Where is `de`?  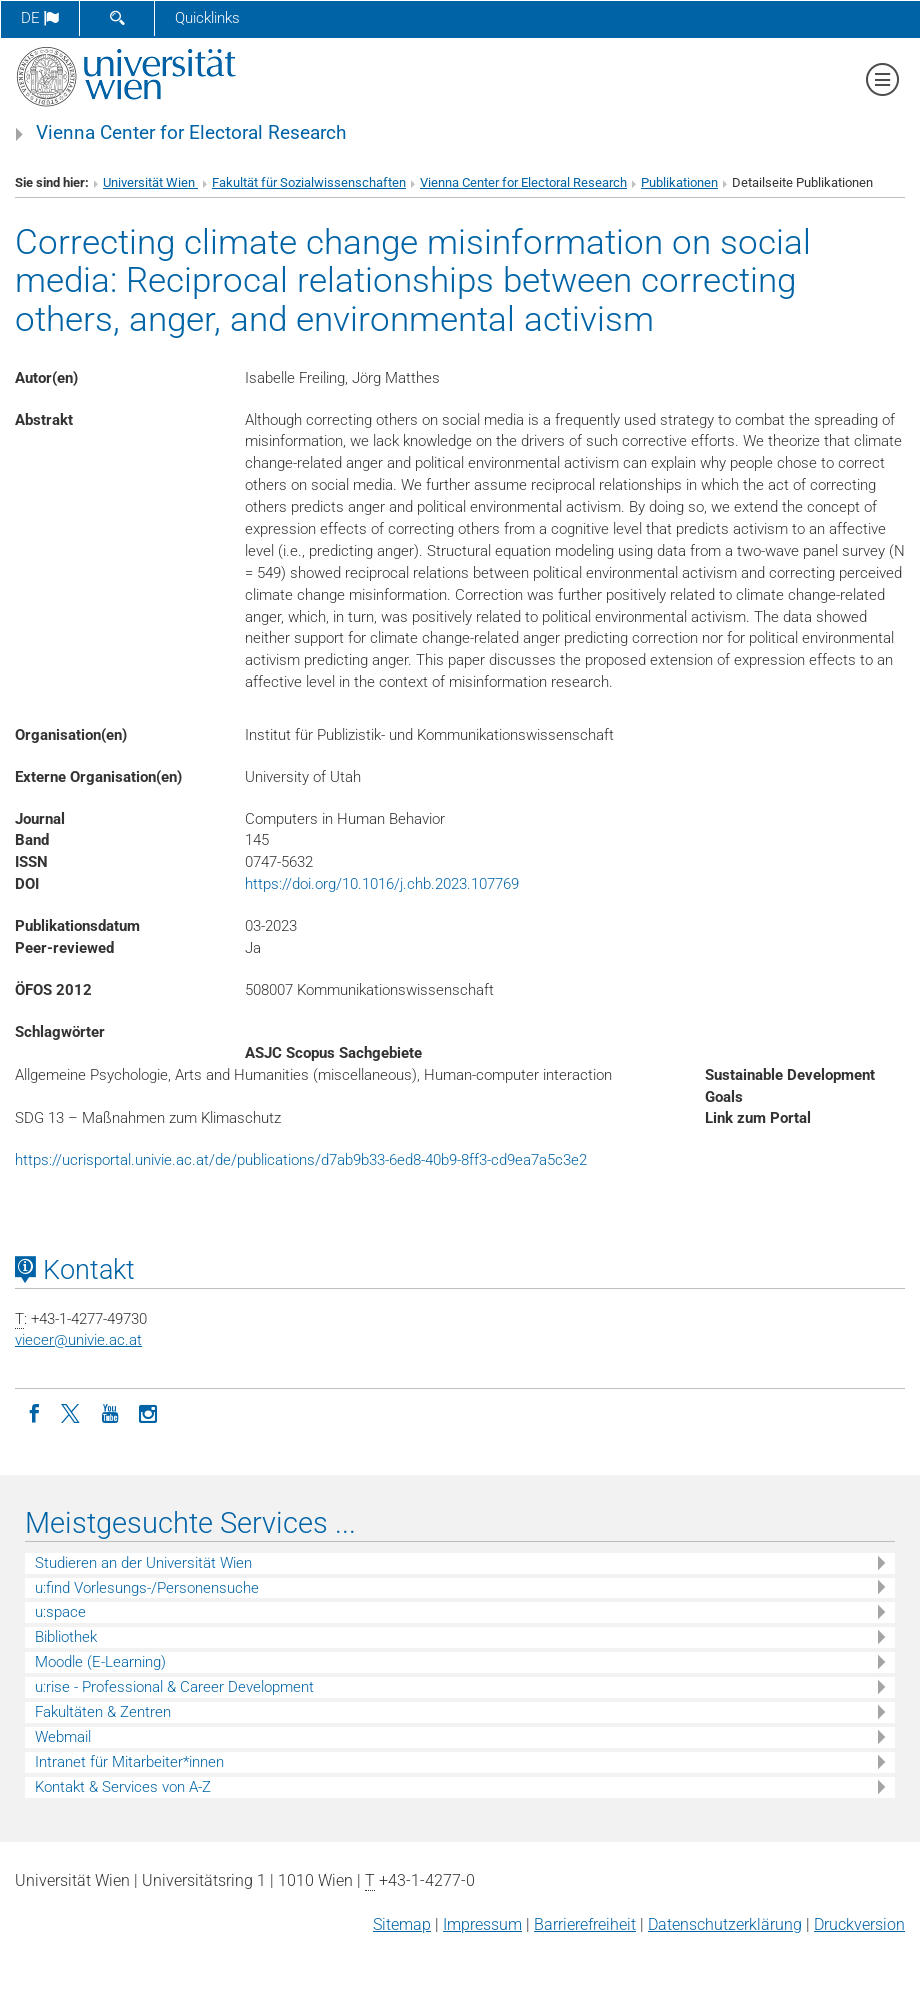
de is located at coordinates (40, 18).